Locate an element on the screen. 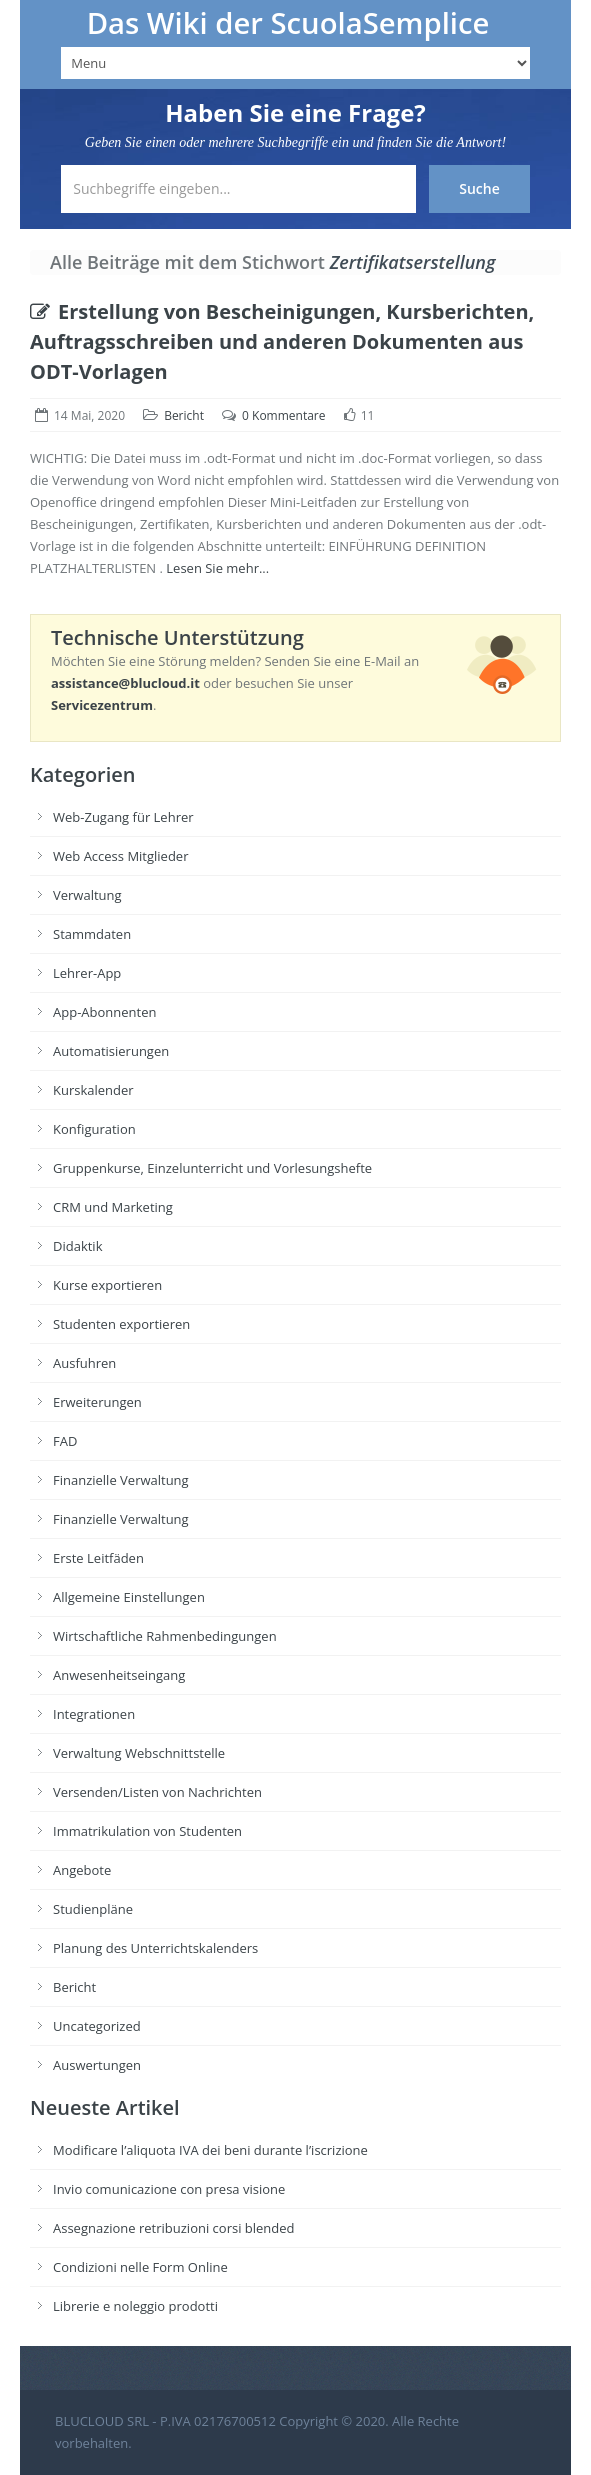 This screenshot has width=591, height=2475. 0 Kommentare is located at coordinates (283, 415).